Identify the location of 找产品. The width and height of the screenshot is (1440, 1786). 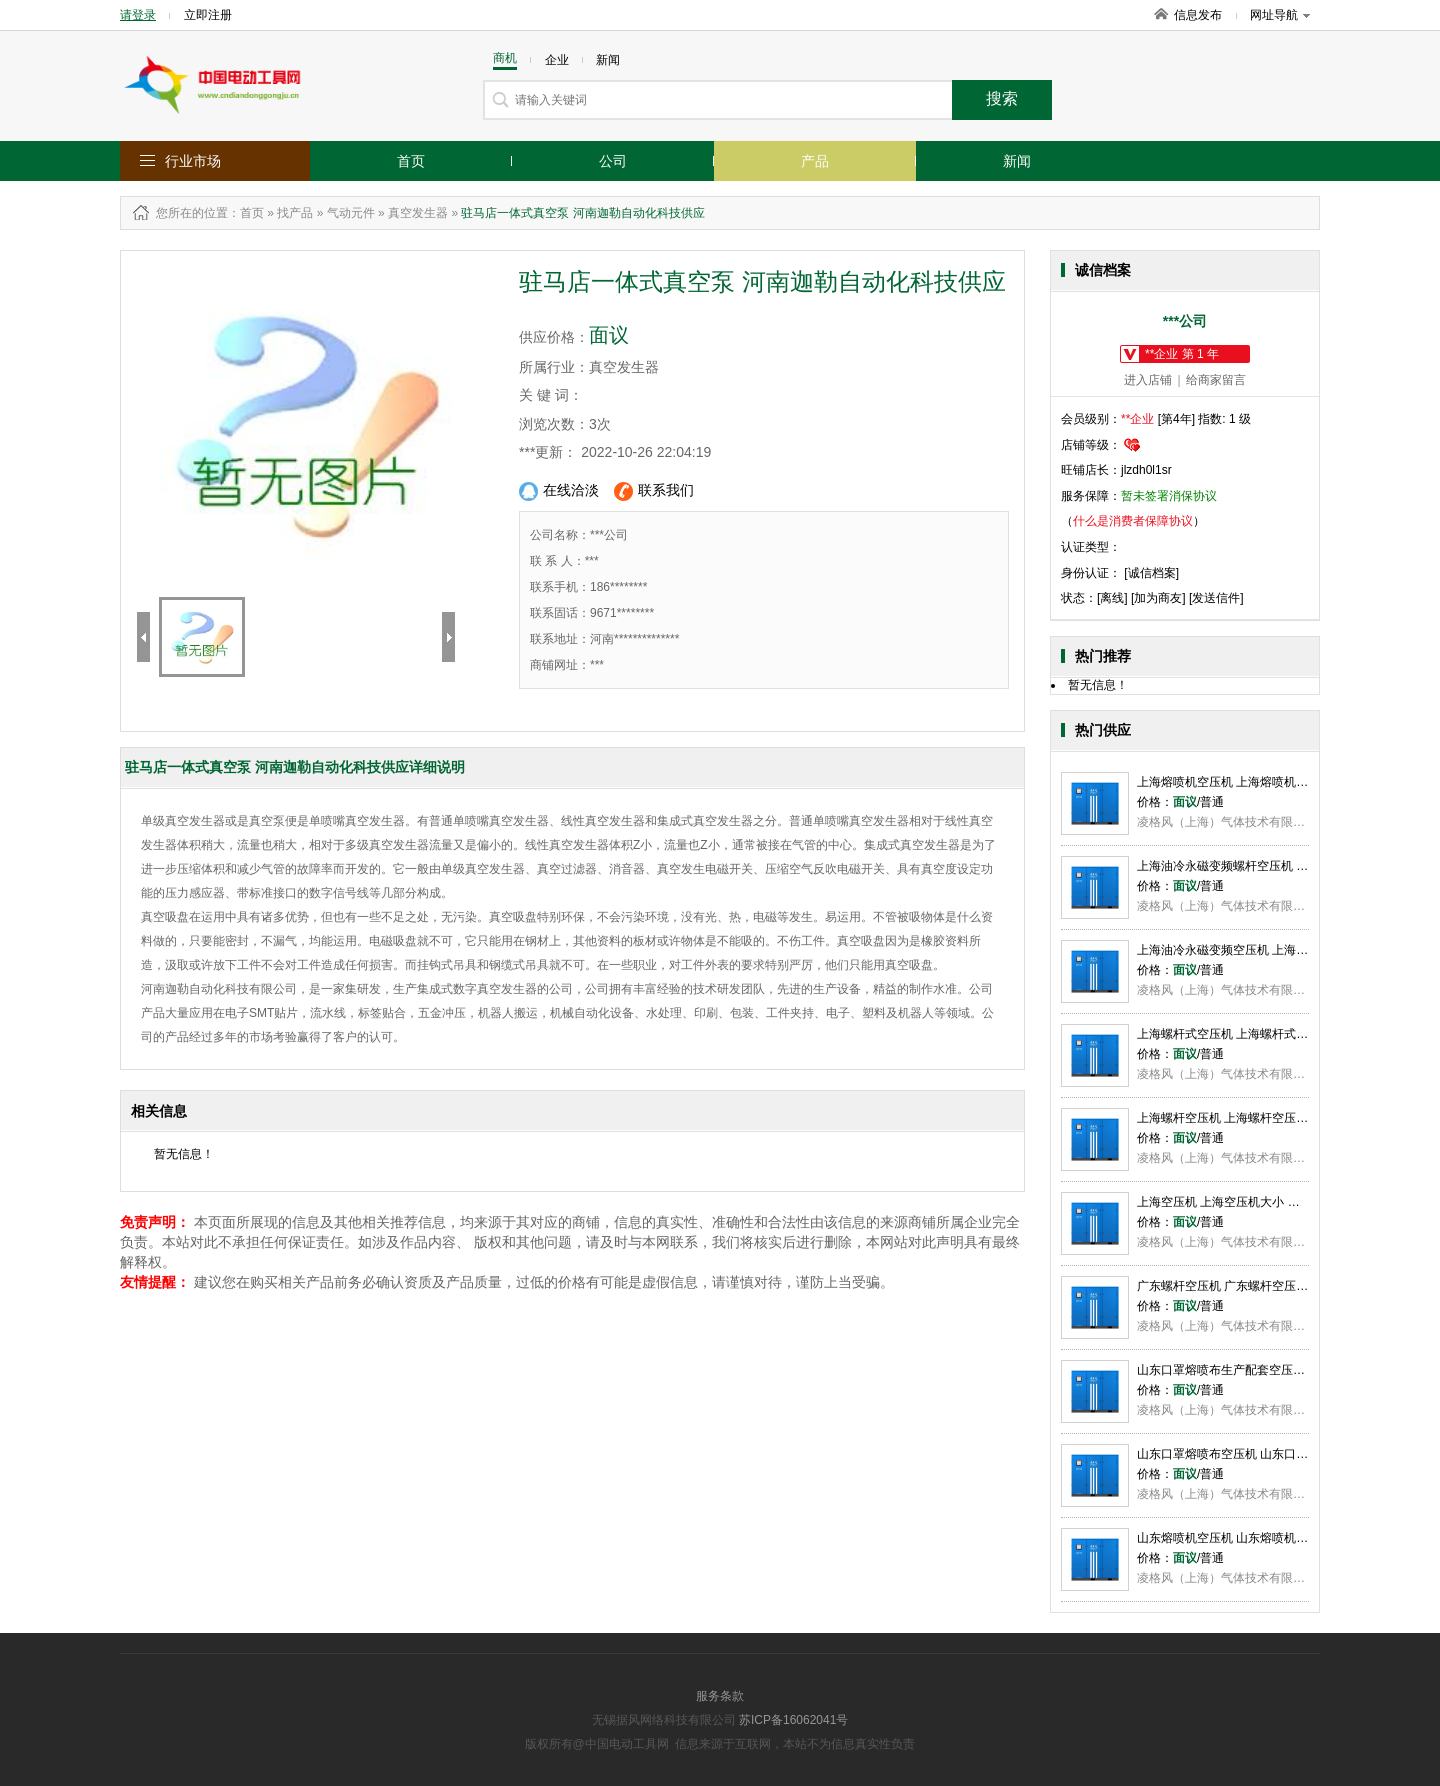
(295, 213).